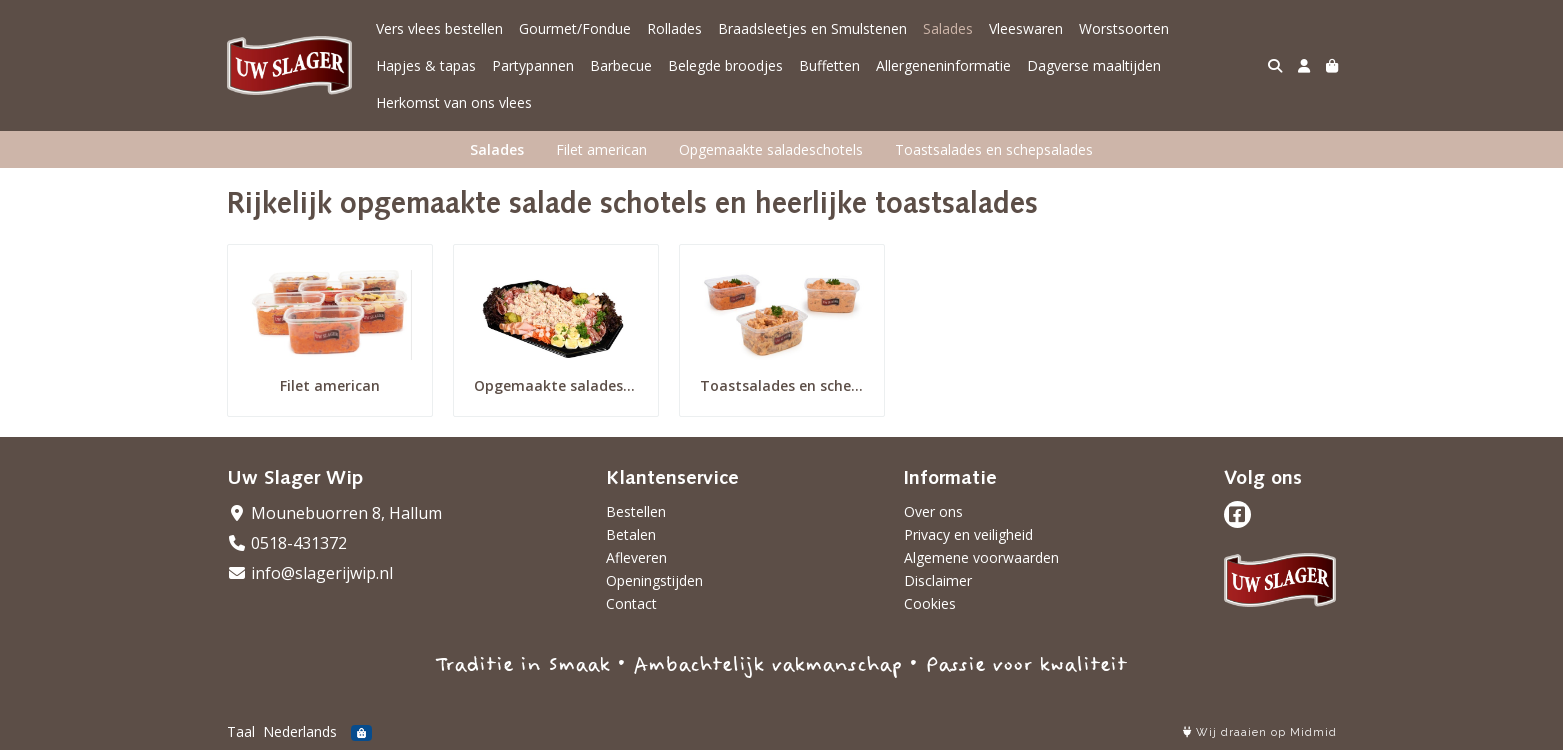 The width and height of the screenshot is (1563, 750). I want to click on info@slagerijwip.nl, so click(310, 573).